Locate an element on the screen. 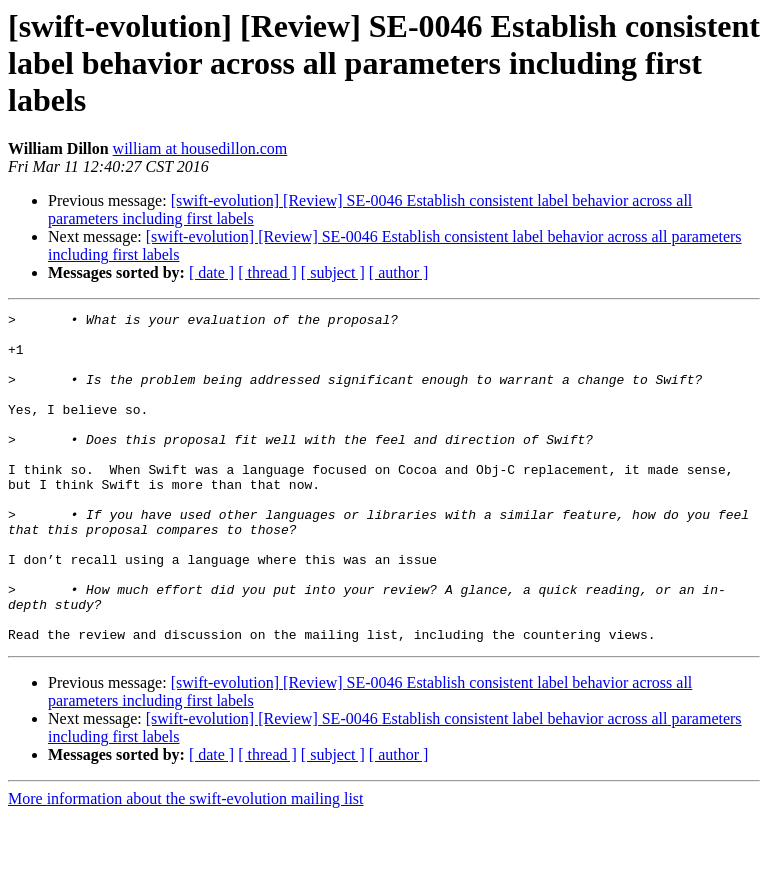 The height and width of the screenshot is (882, 768). [ date ] is located at coordinates (211, 272).